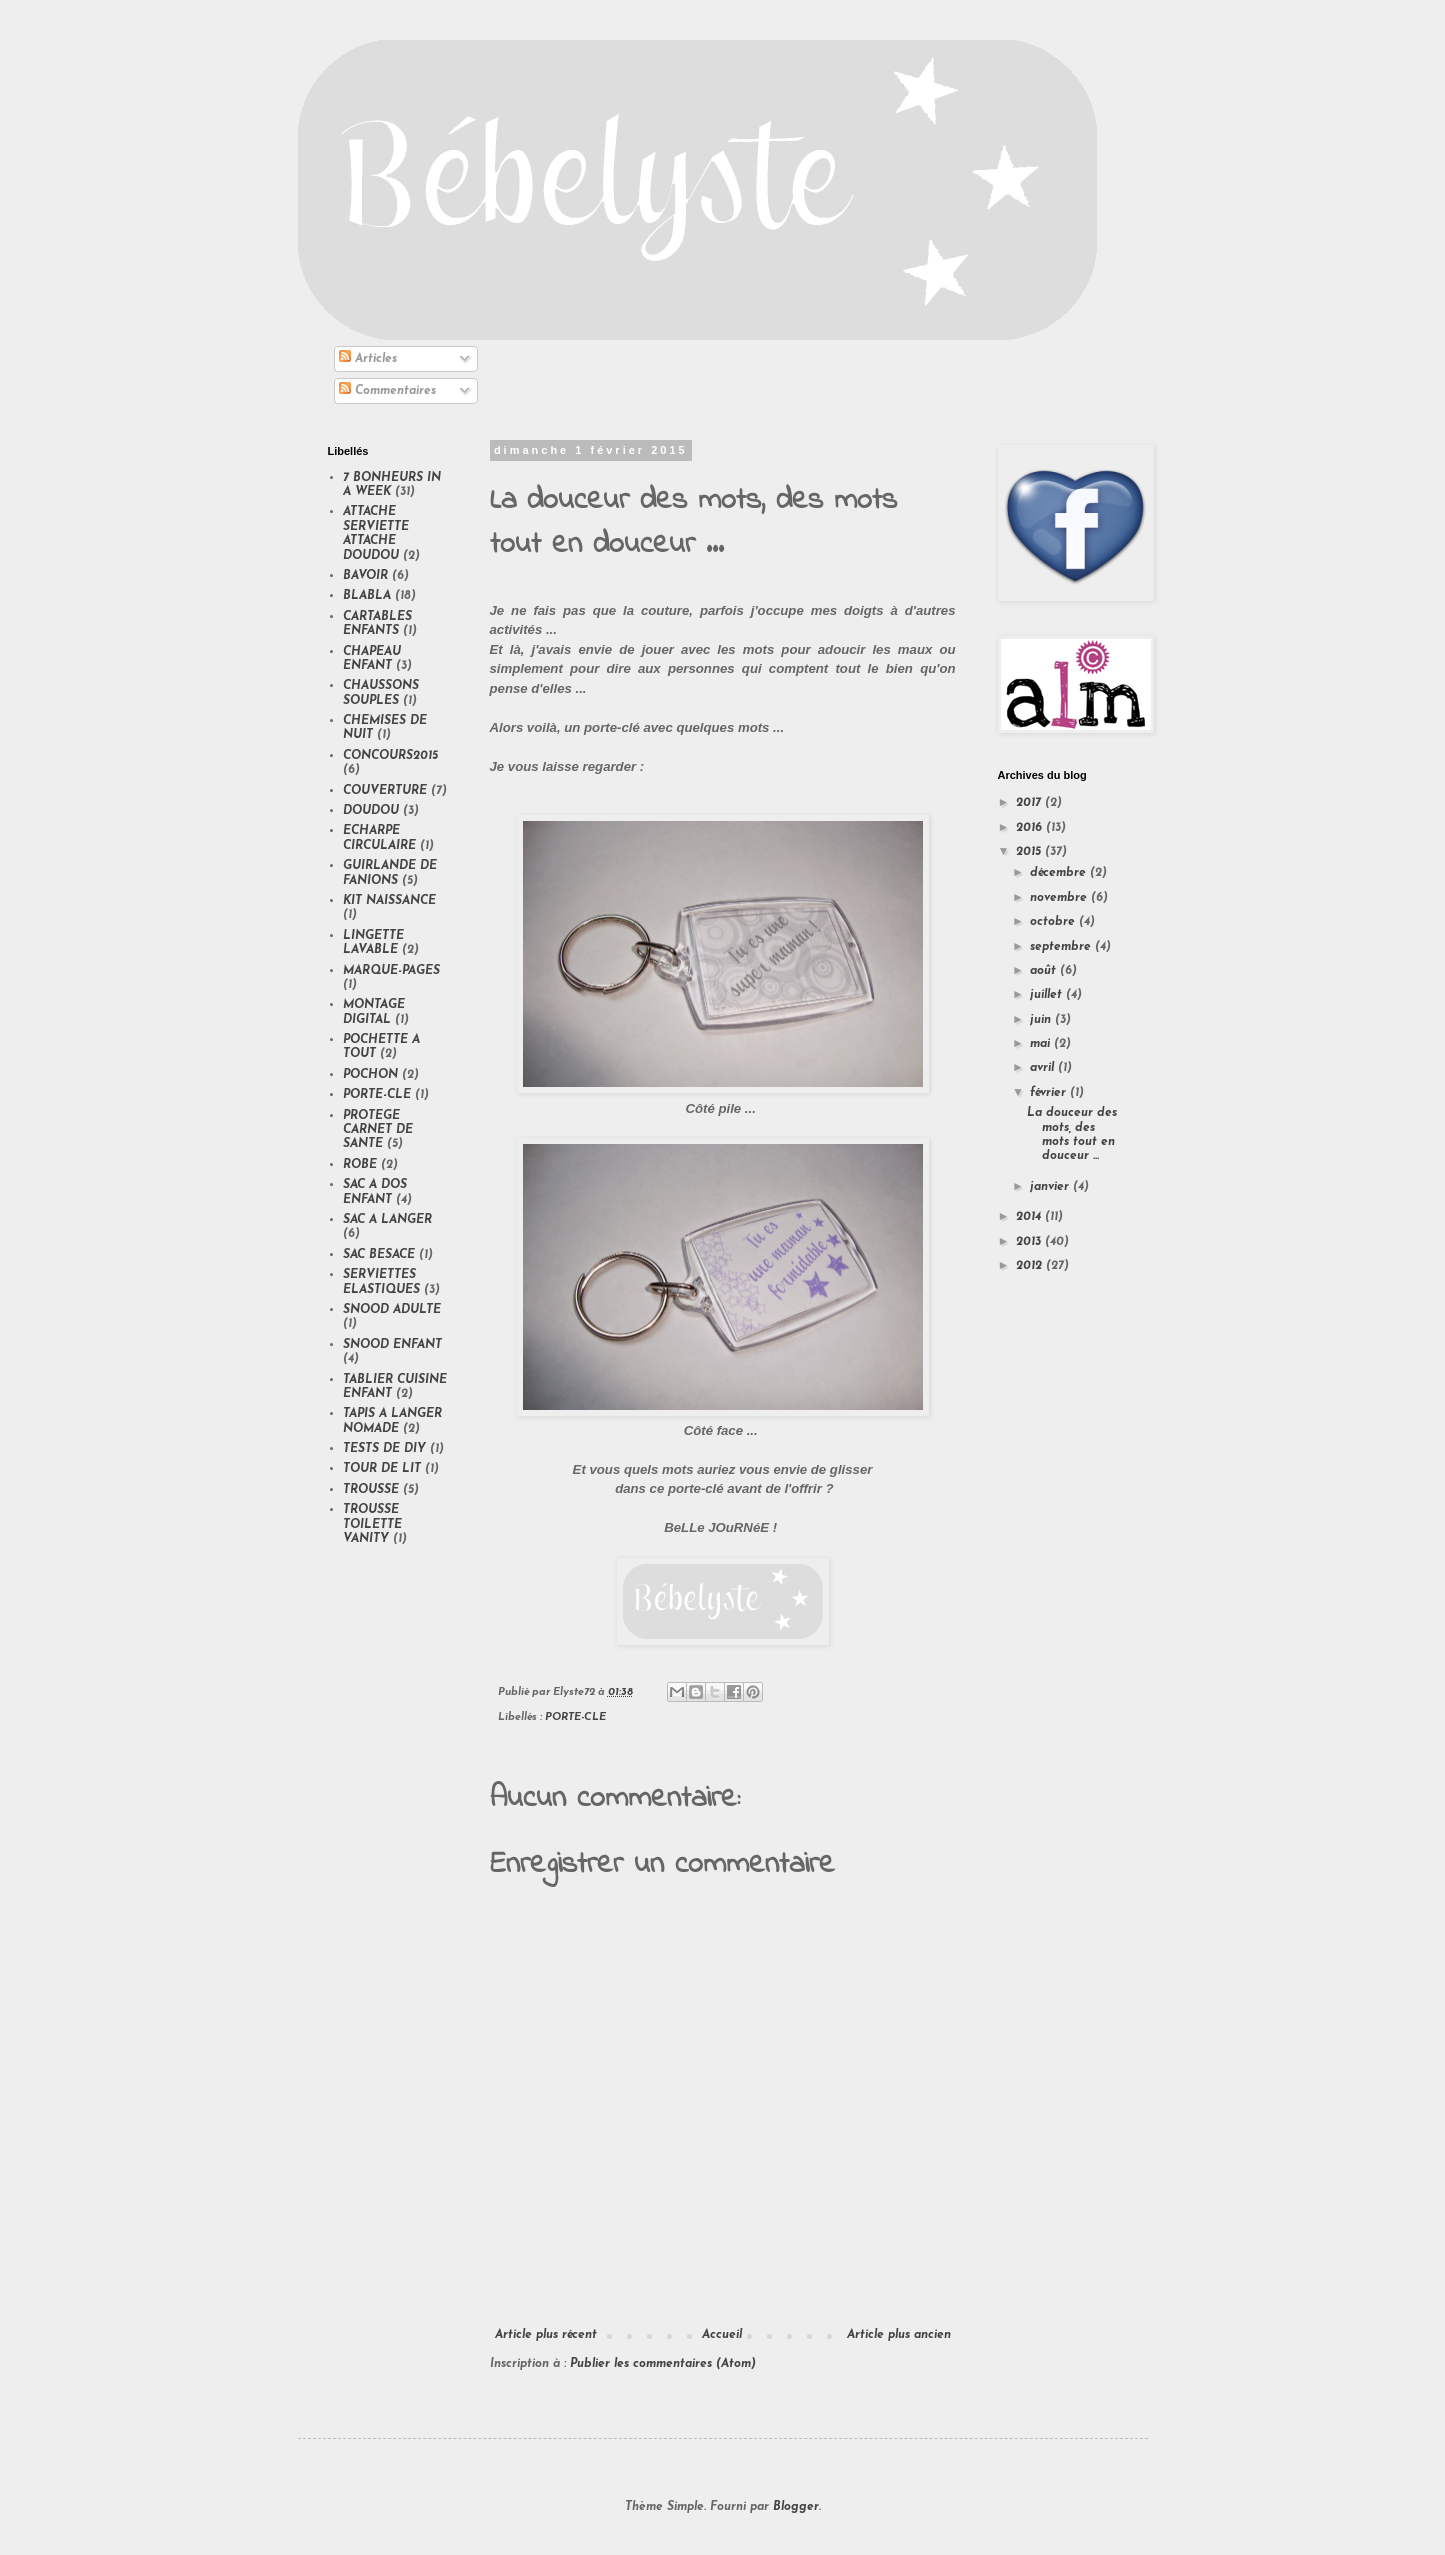  I want to click on octobre, so click(1054, 922).